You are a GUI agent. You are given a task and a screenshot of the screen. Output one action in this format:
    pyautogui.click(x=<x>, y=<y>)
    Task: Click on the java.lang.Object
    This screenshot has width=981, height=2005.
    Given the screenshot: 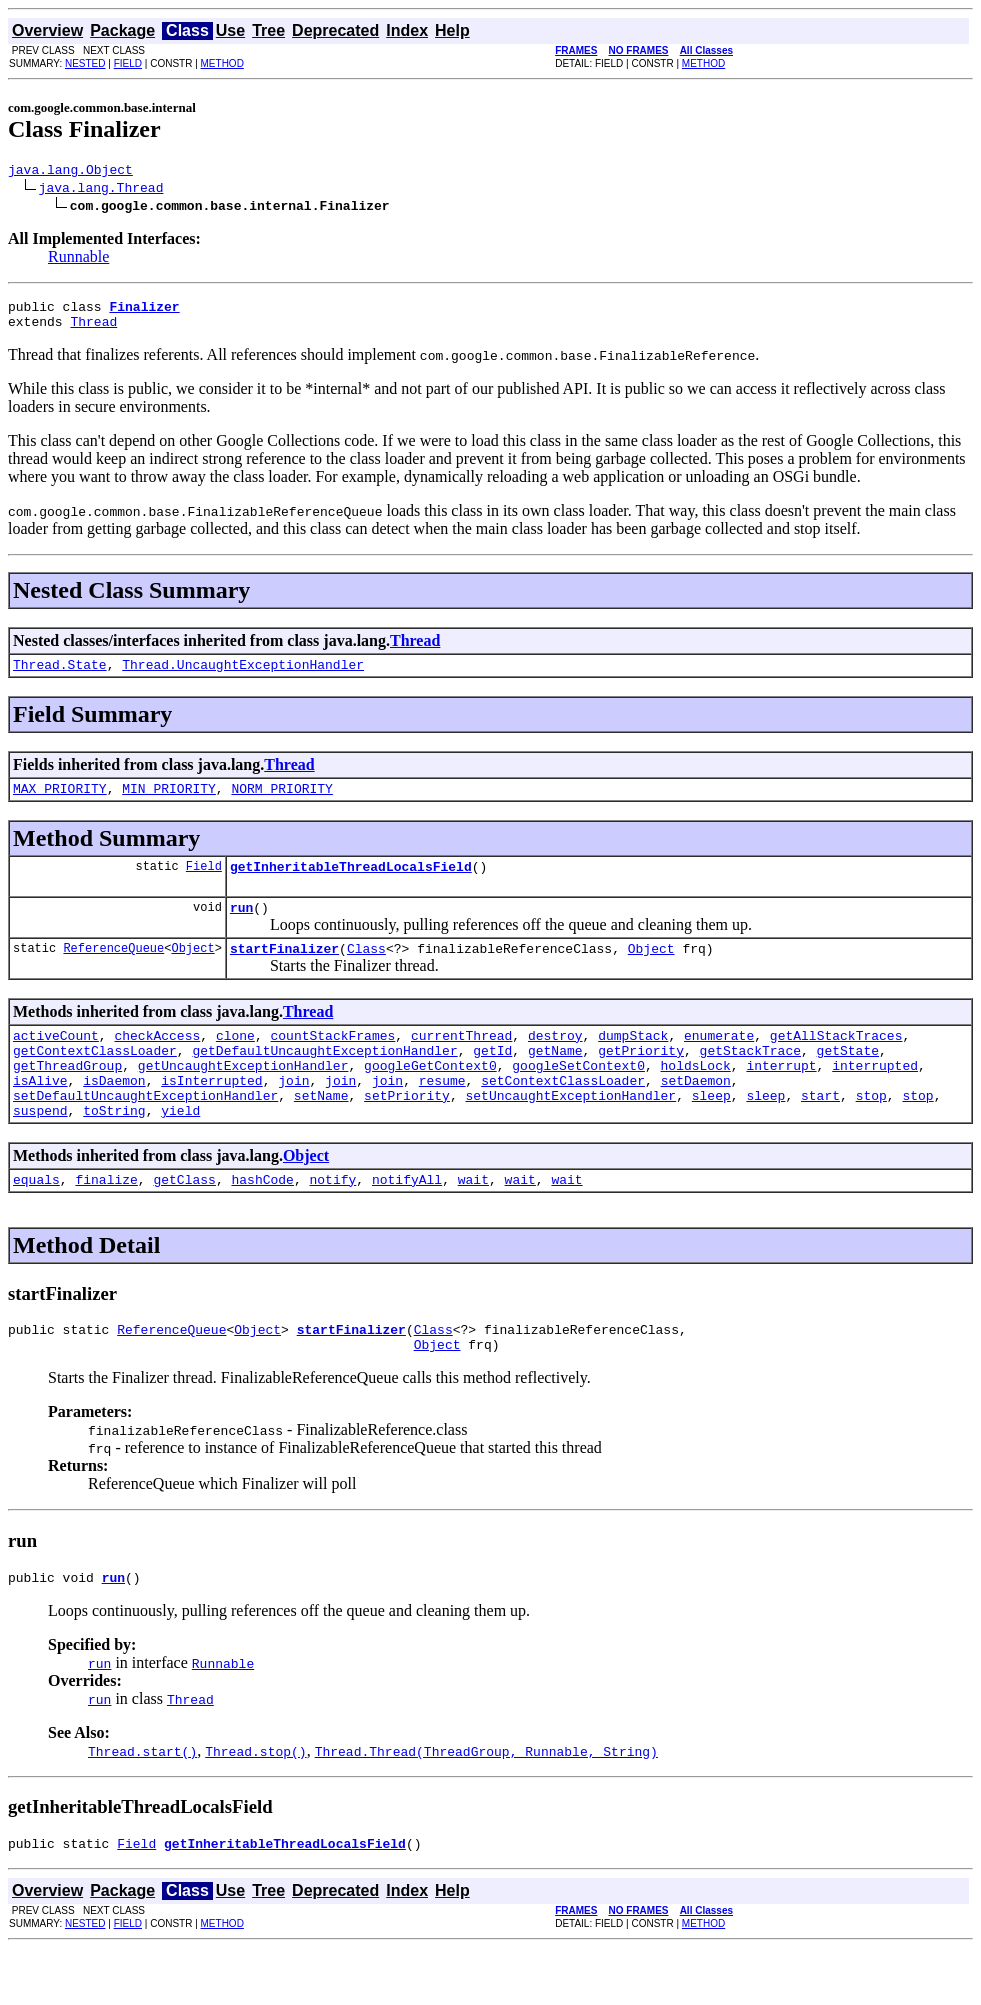 What is the action you would take?
    pyautogui.click(x=70, y=172)
    